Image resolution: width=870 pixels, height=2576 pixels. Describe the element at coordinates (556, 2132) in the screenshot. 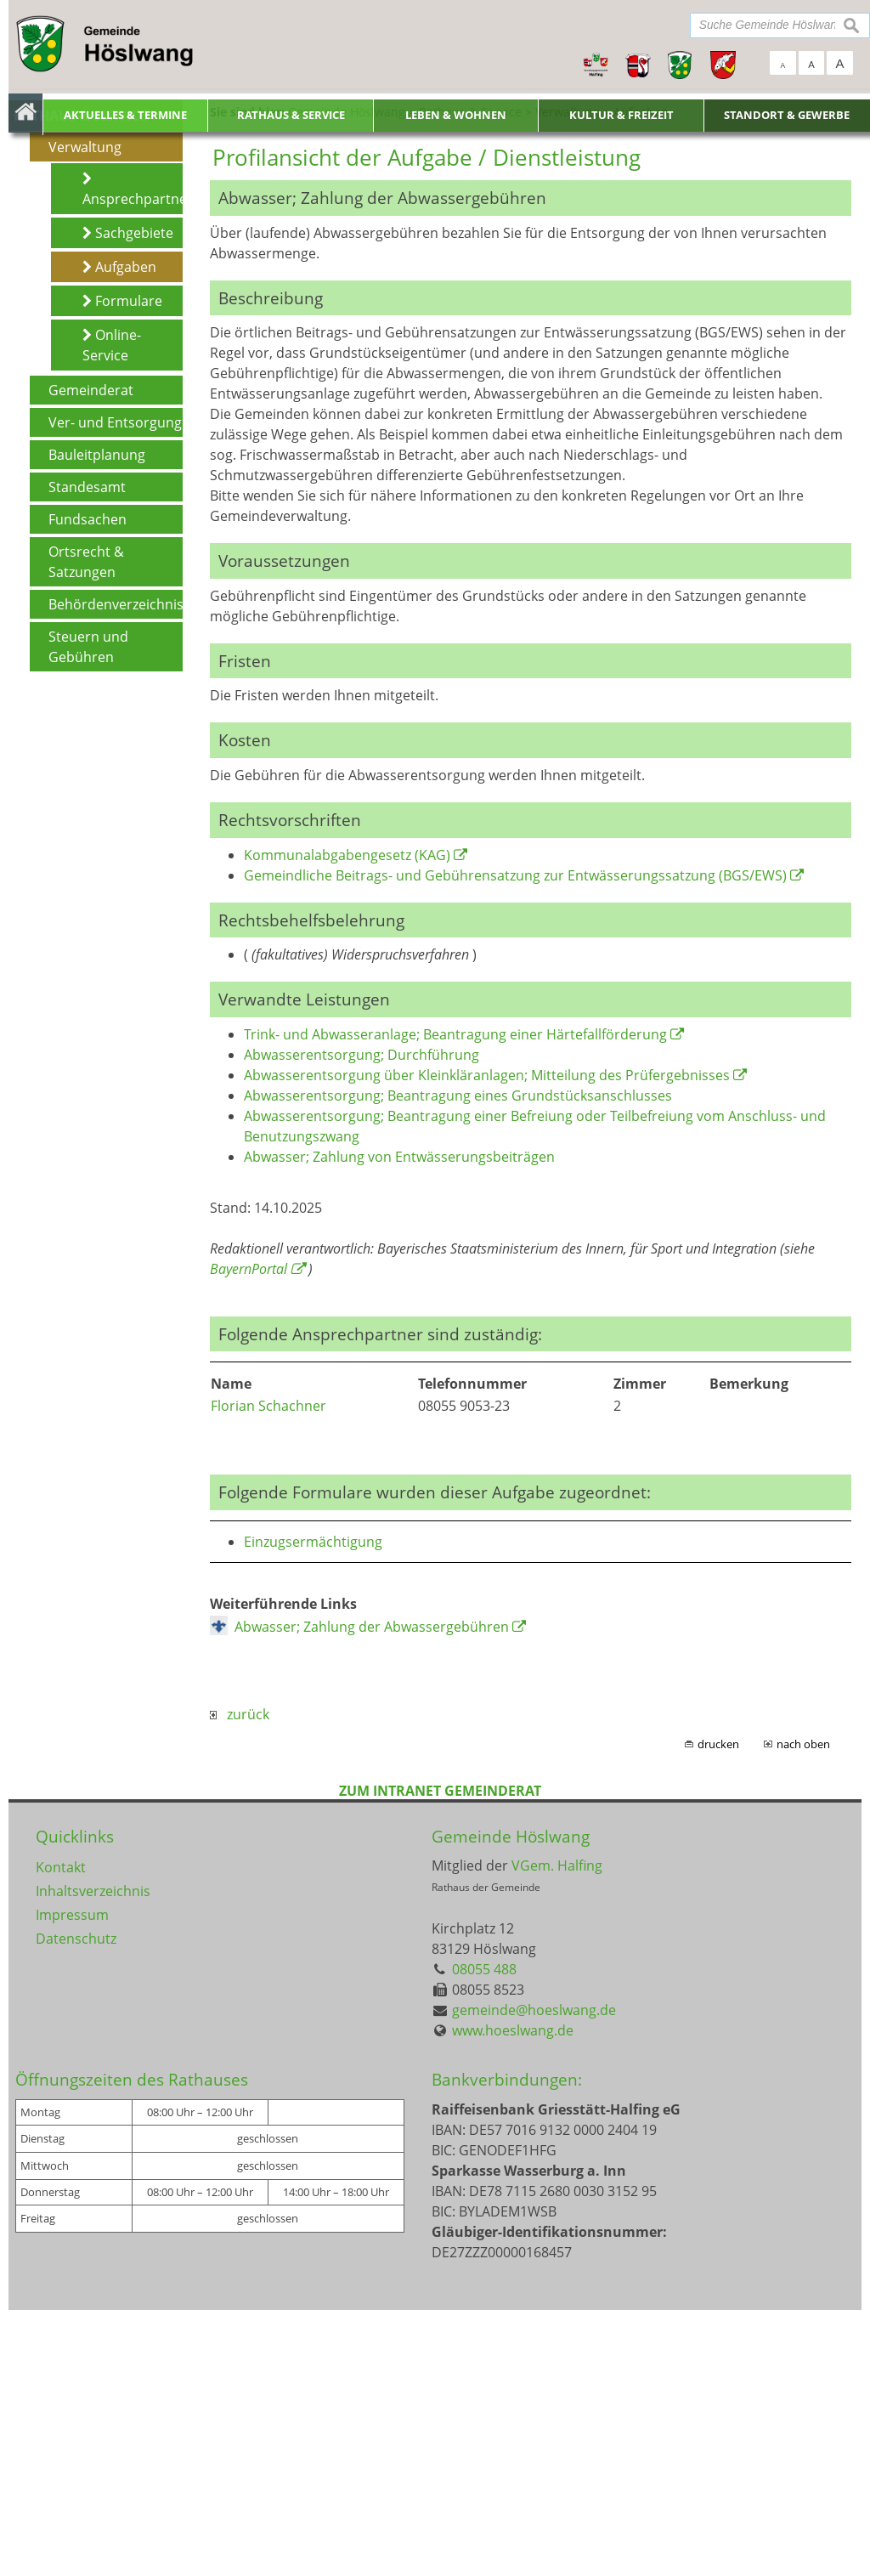

I see `VGem. Halfing` at that location.